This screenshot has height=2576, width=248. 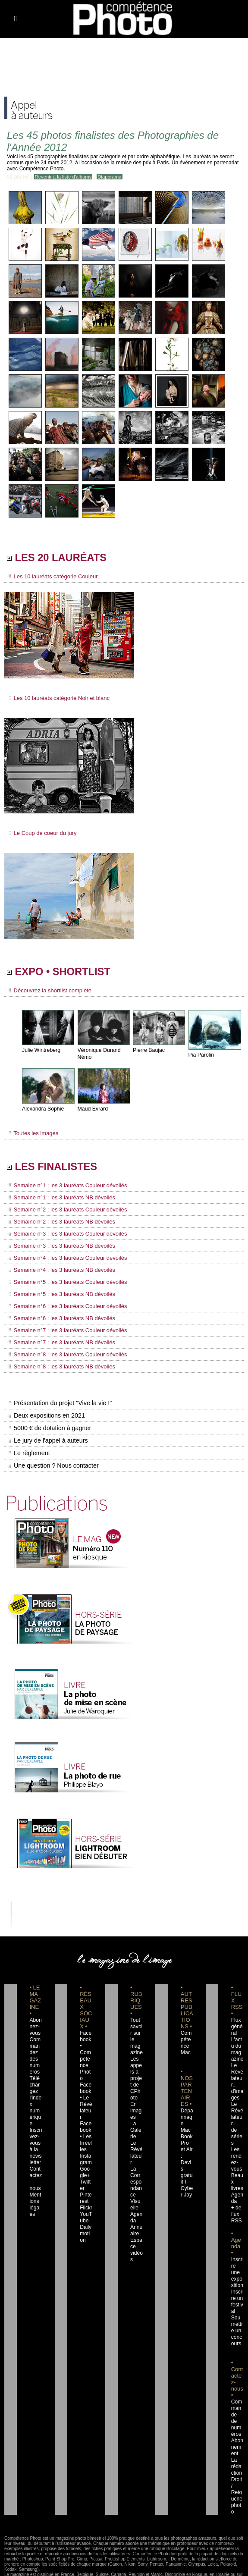 I want to click on + de flux RSS, so click(x=236, y=2199).